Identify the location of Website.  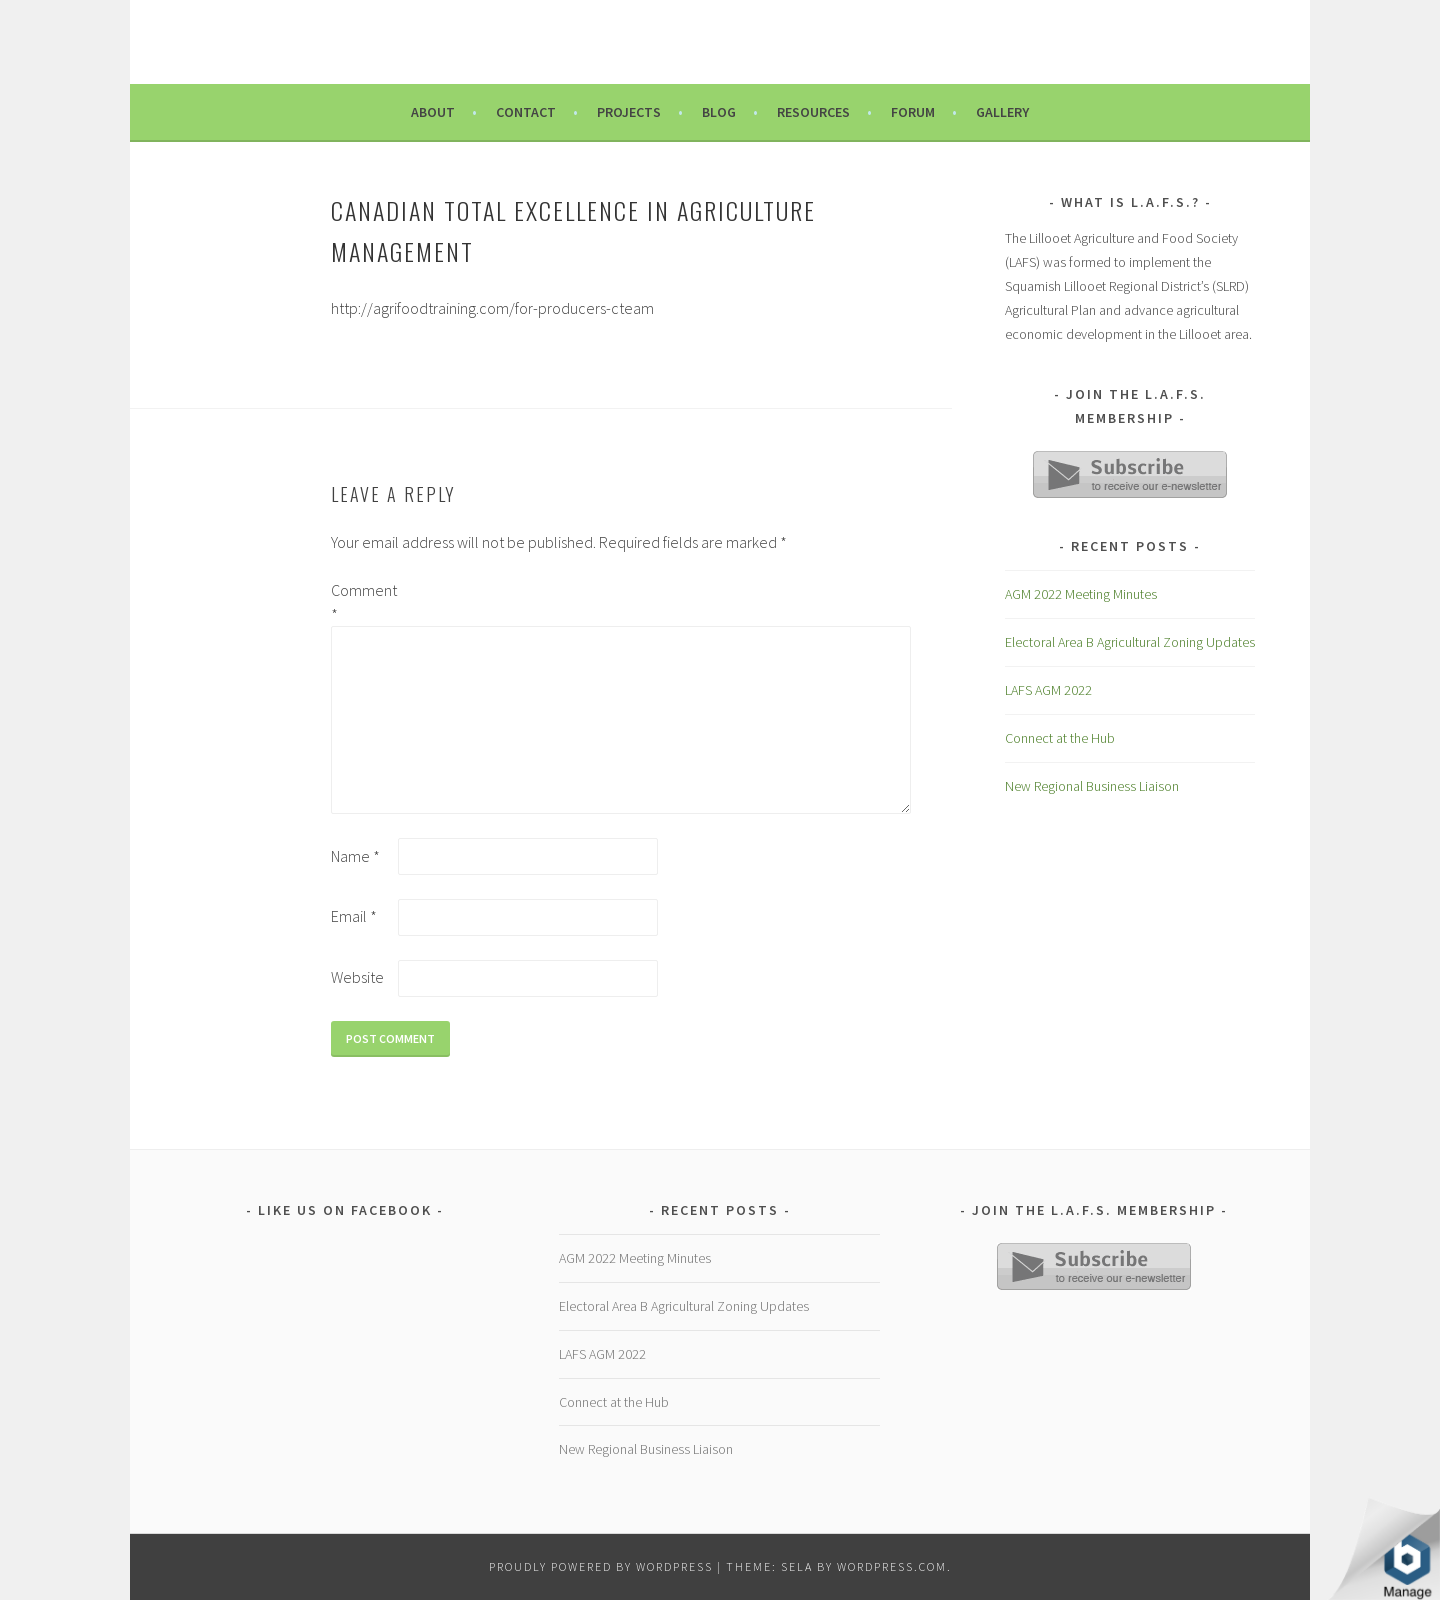
(357, 977).